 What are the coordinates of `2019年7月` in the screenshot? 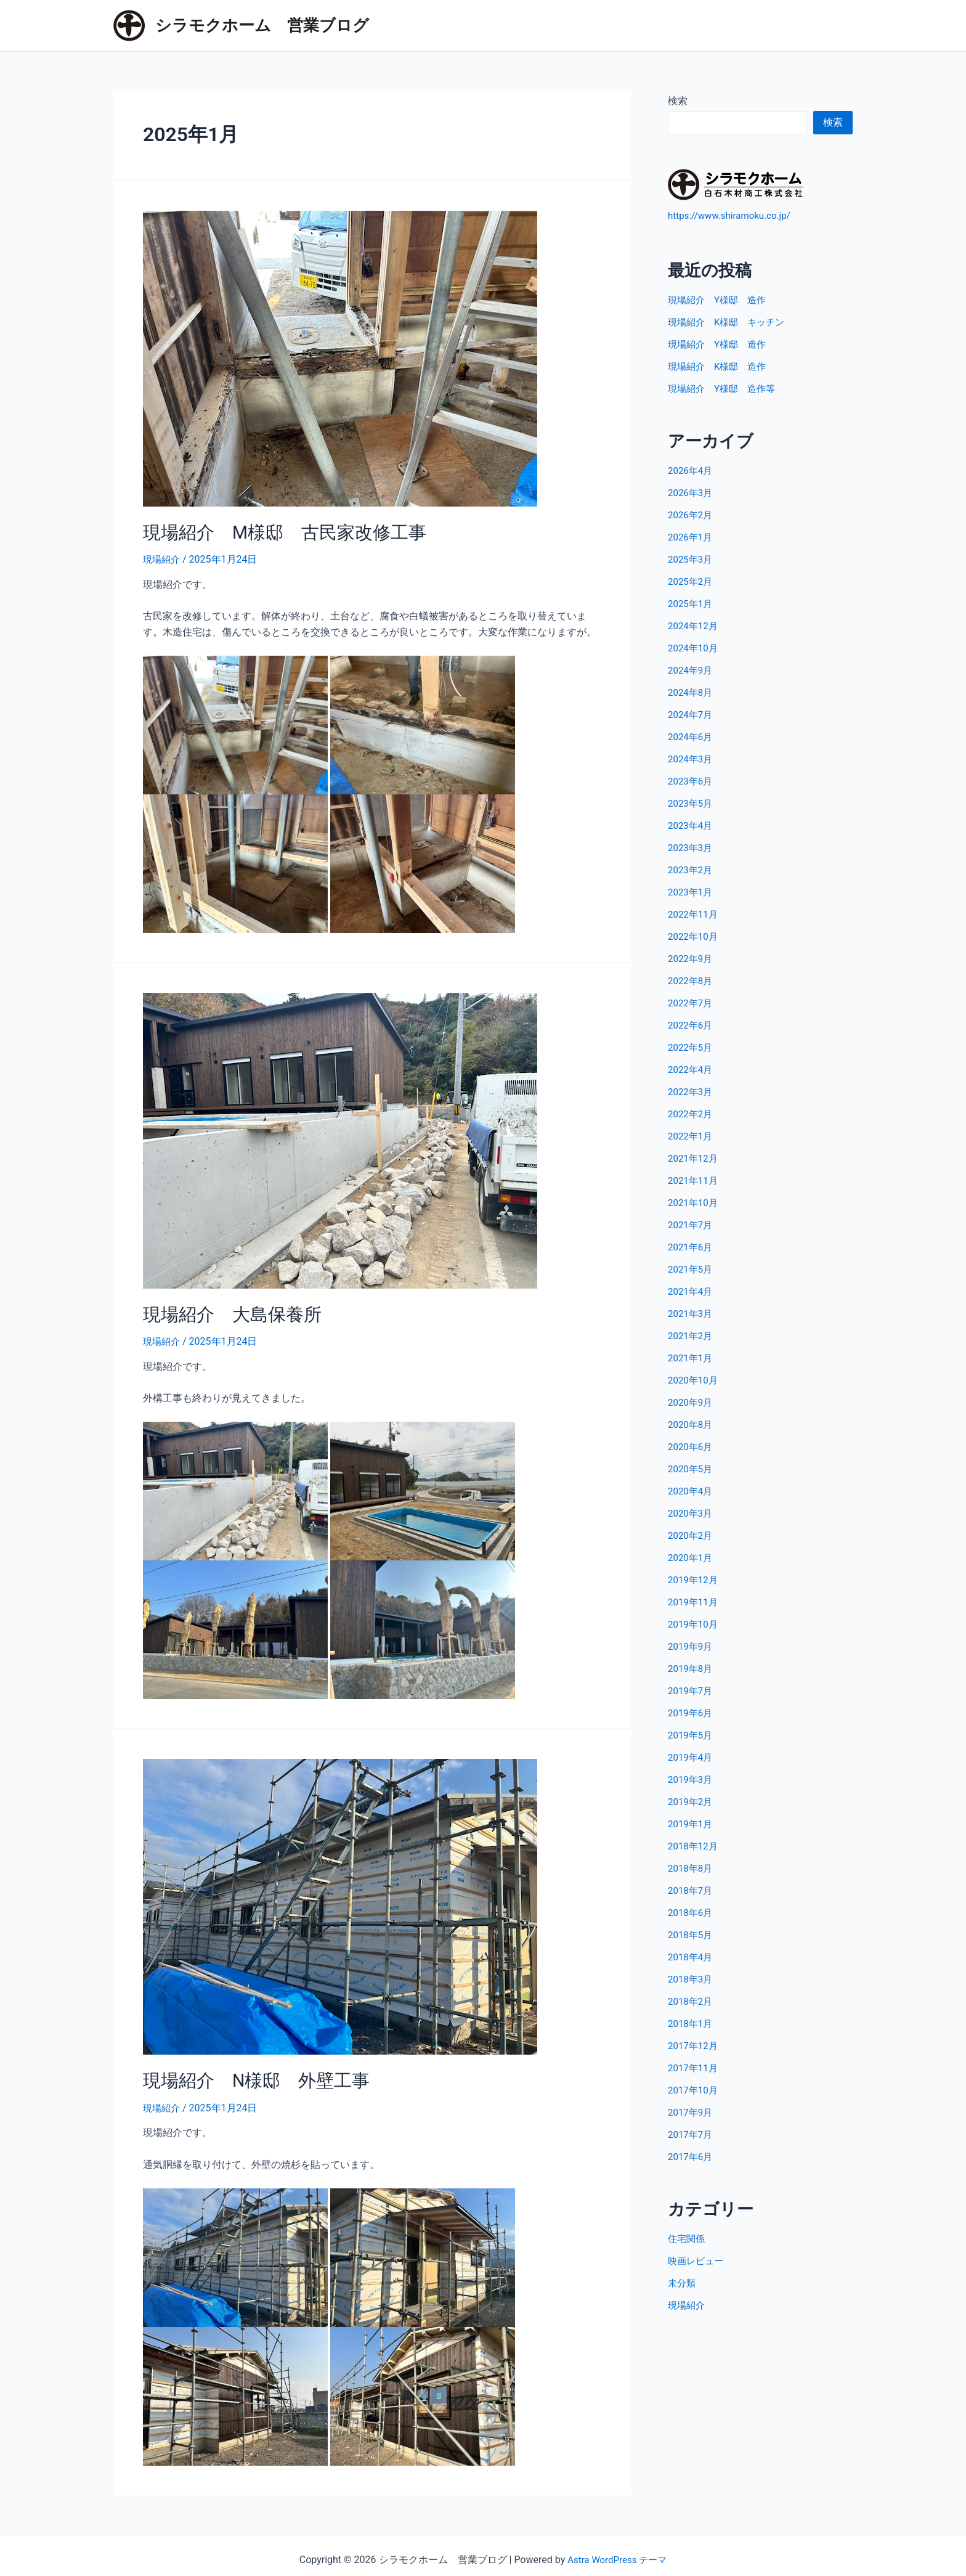 It's located at (691, 1690).